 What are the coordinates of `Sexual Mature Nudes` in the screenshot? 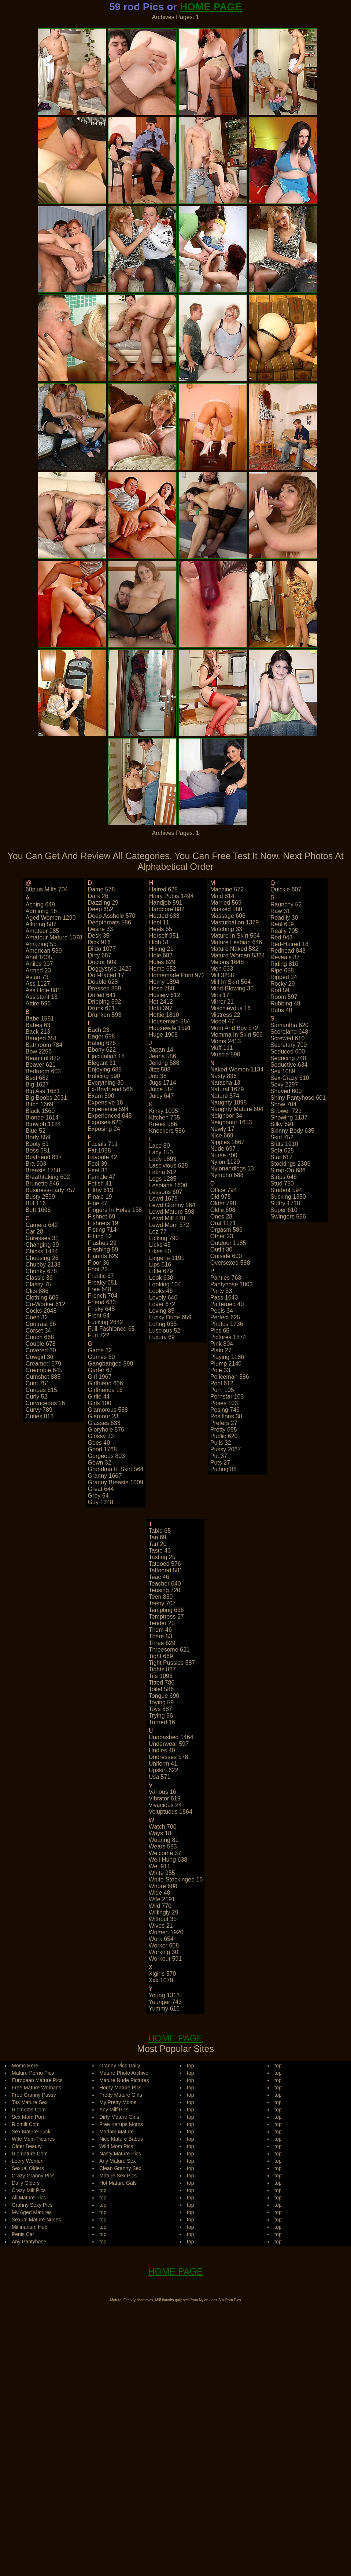 It's located at (36, 2220).